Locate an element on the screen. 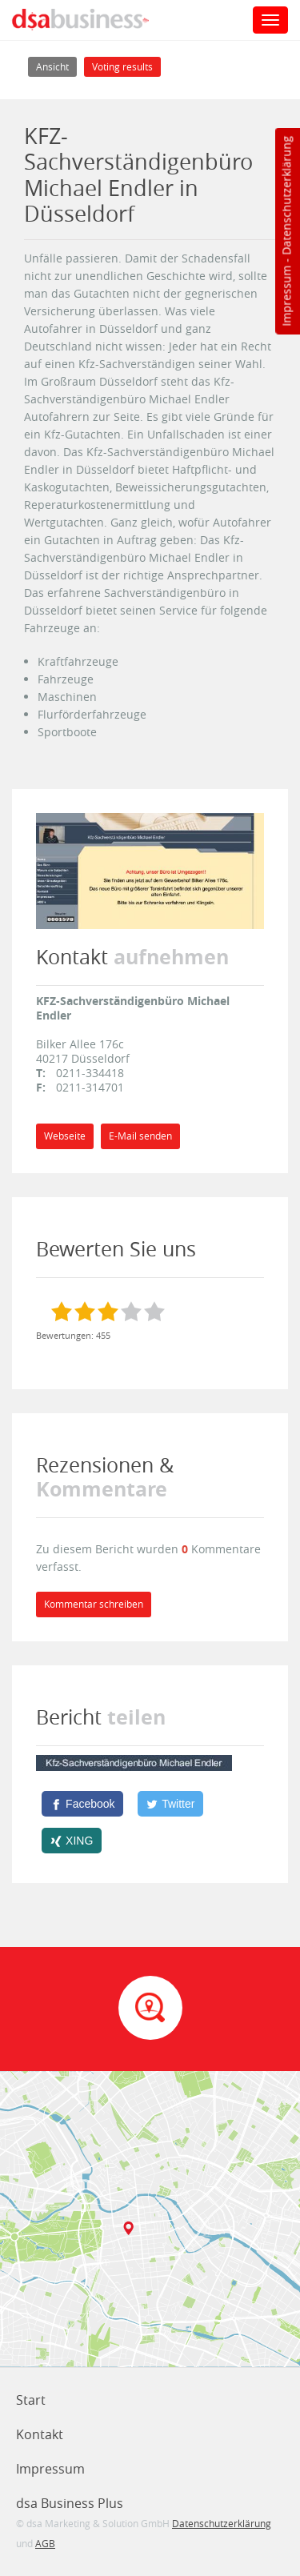 This screenshot has height=2576, width=300. Start is located at coordinates (31, 2400).